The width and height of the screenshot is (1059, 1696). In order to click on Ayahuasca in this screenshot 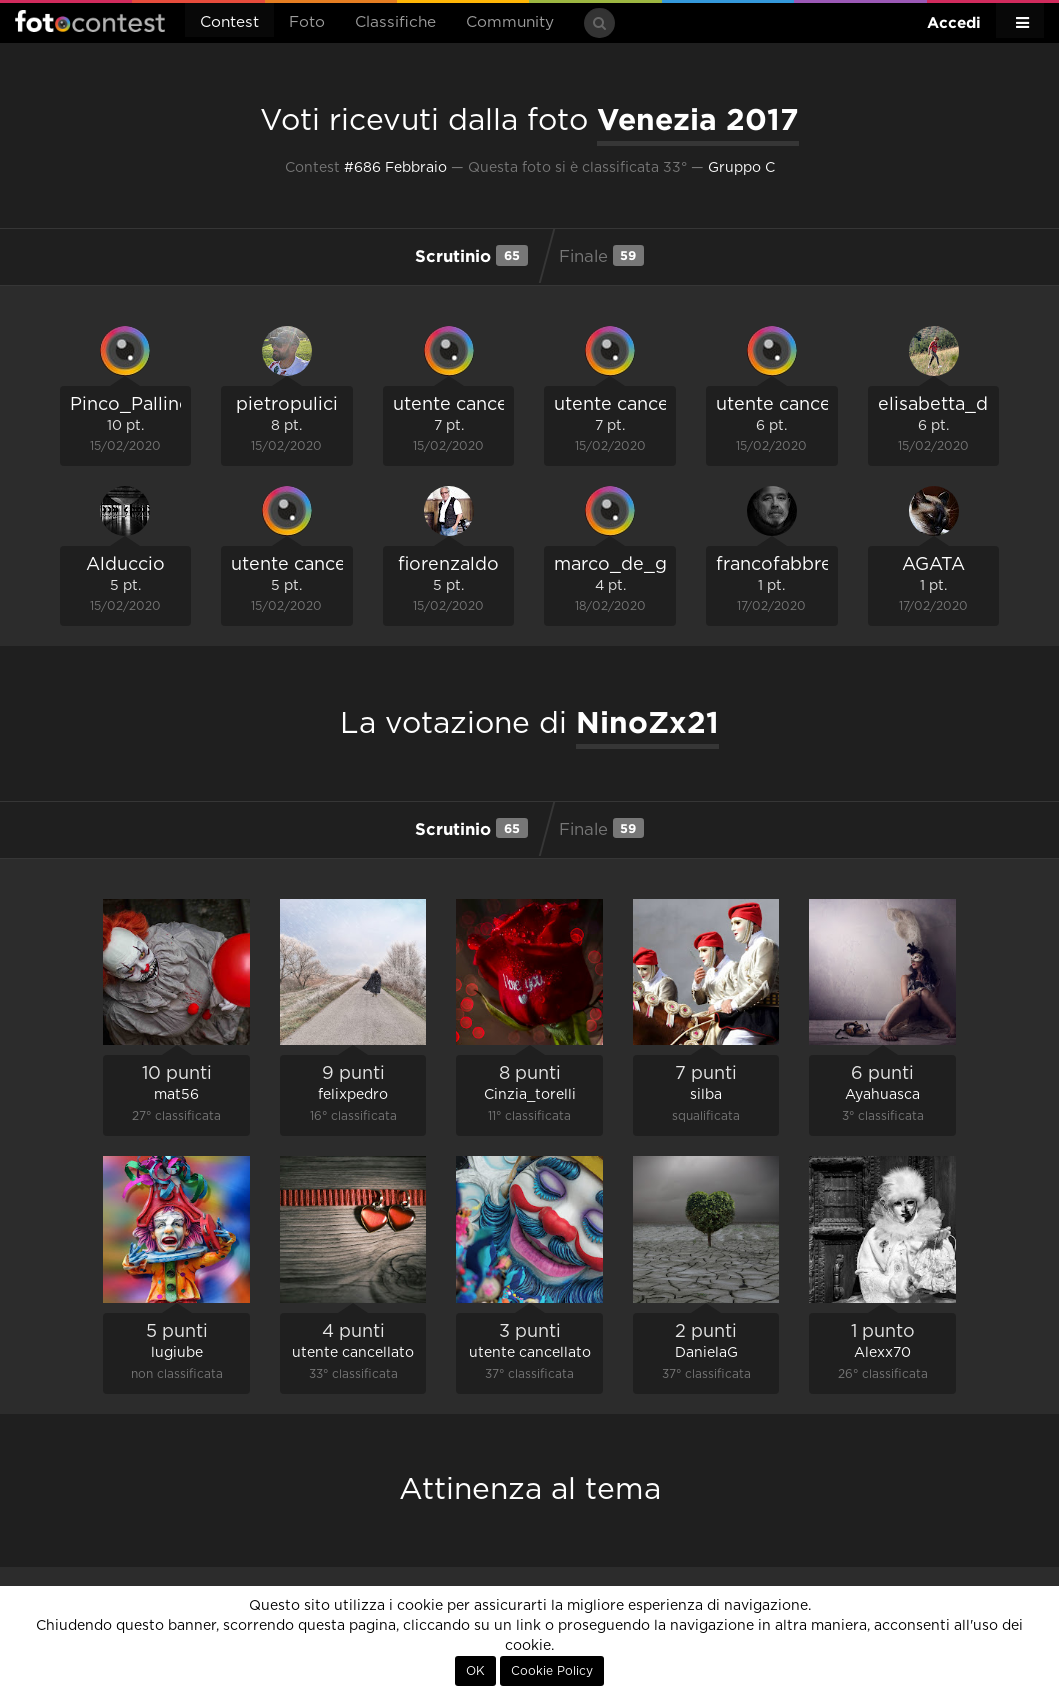, I will do `click(882, 1095)`.